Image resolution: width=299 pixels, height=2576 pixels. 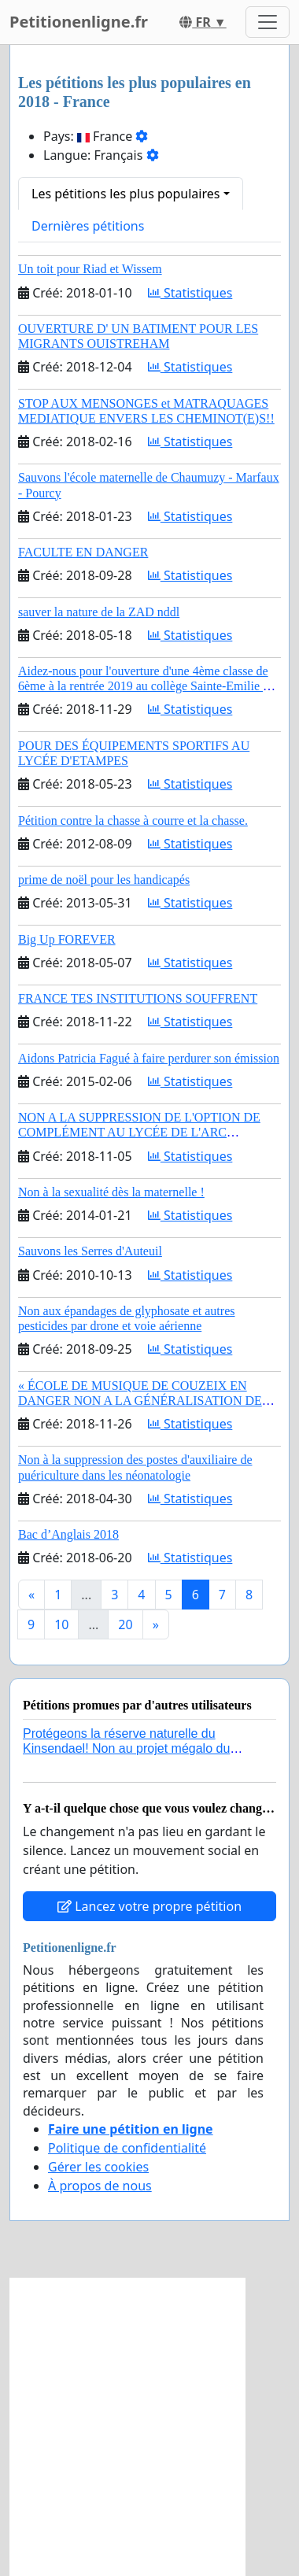 What do you see at coordinates (90, 1251) in the screenshot?
I see `Sauvons les Serres d'Auteuil` at bounding box center [90, 1251].